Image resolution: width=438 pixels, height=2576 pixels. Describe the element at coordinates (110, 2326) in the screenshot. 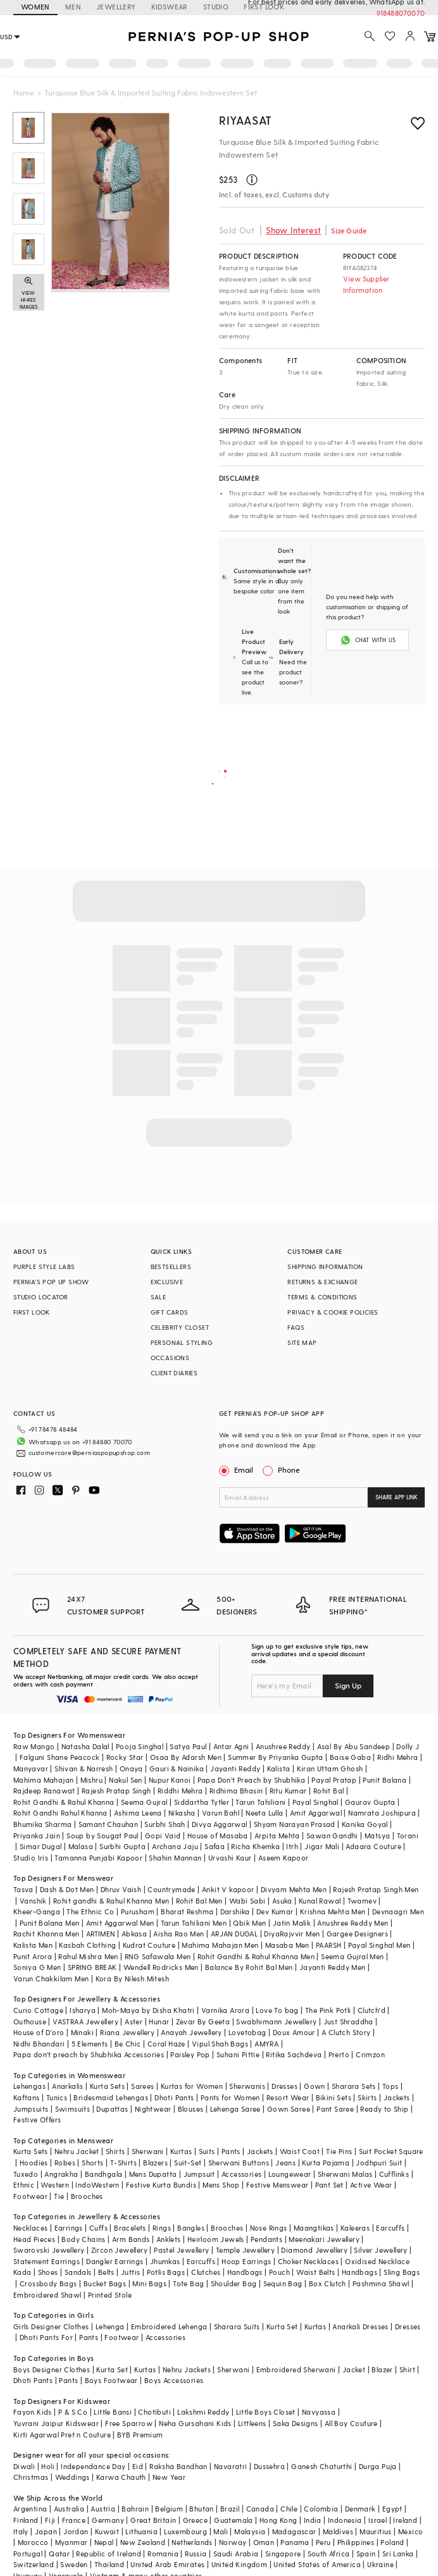

I see `Lehenga` at that location.